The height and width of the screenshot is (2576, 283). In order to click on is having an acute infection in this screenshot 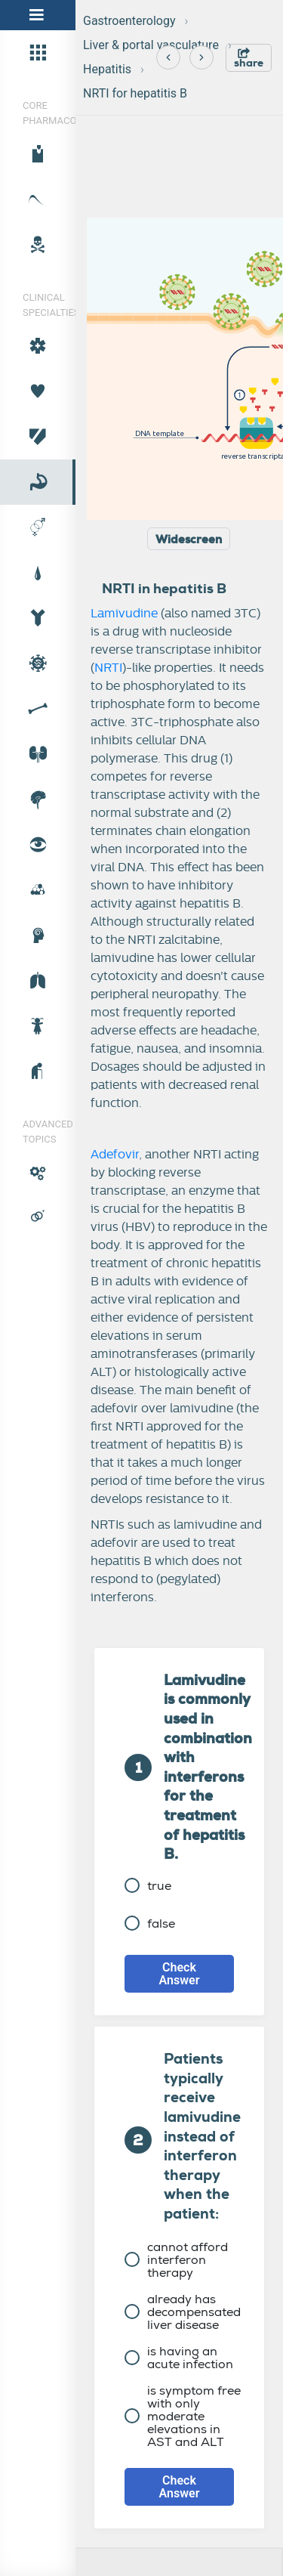, I will do `click(179, 2357)`.